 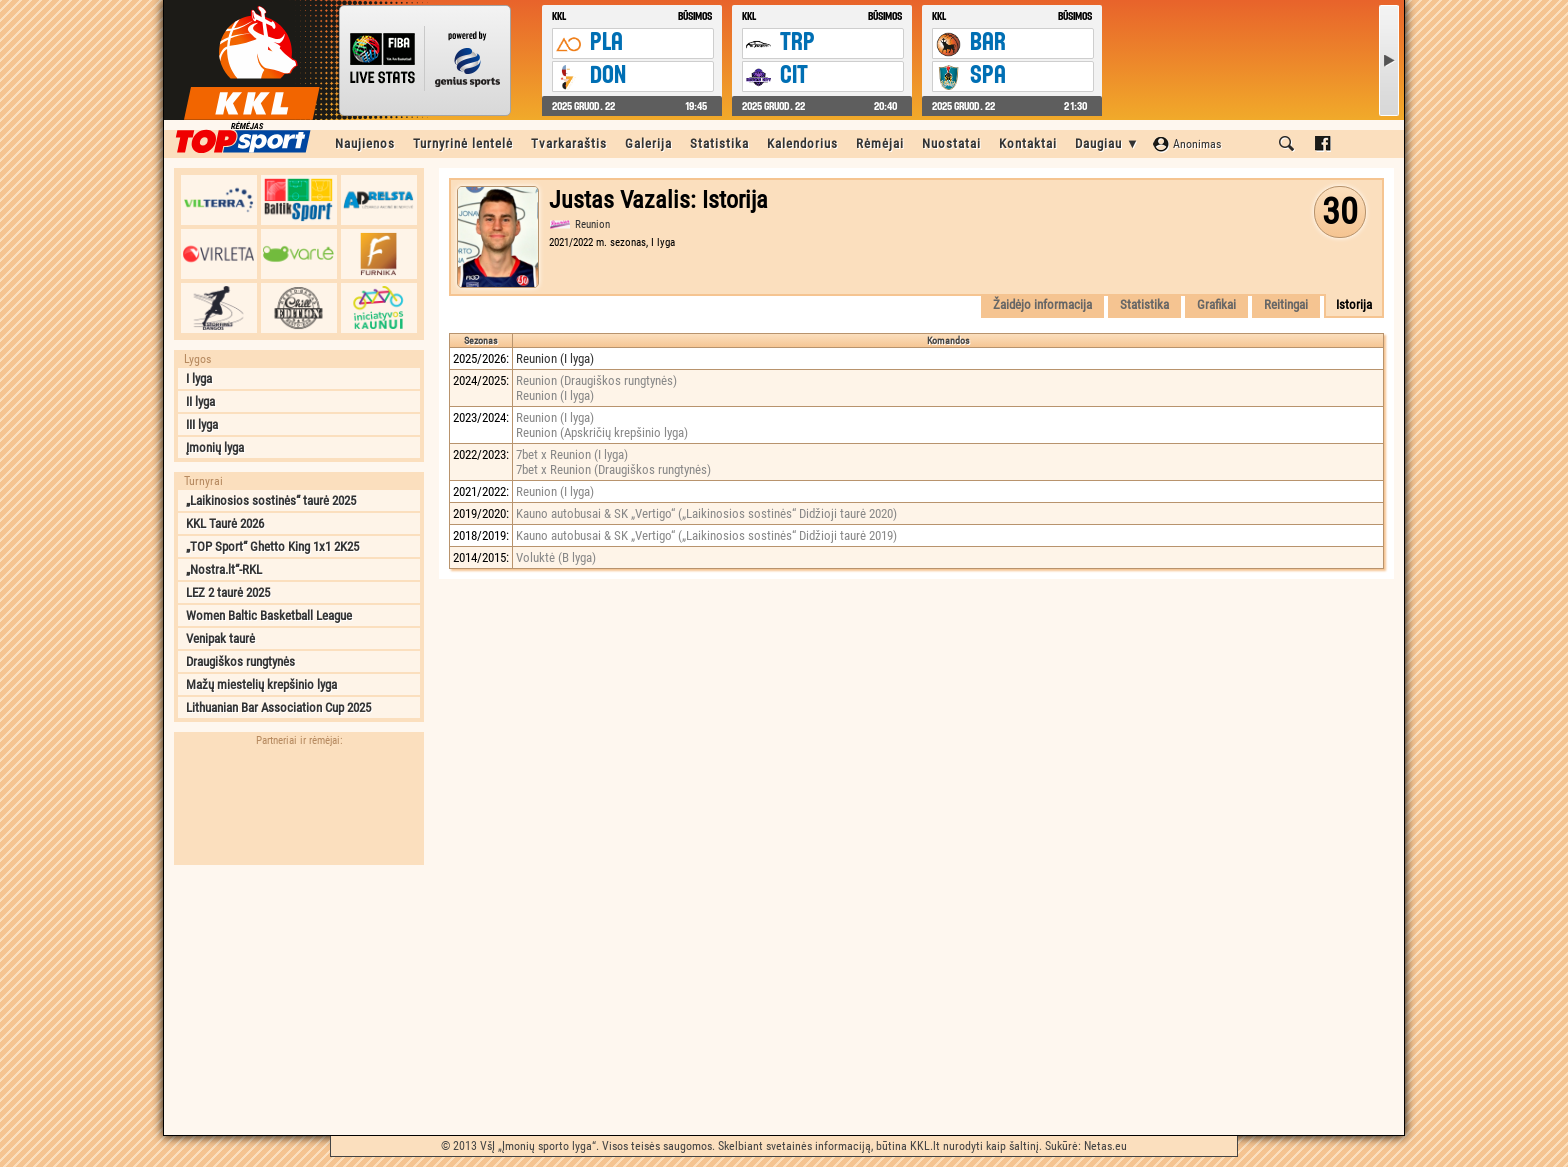 I want to click on Reunion, so click(x=592, y=224).